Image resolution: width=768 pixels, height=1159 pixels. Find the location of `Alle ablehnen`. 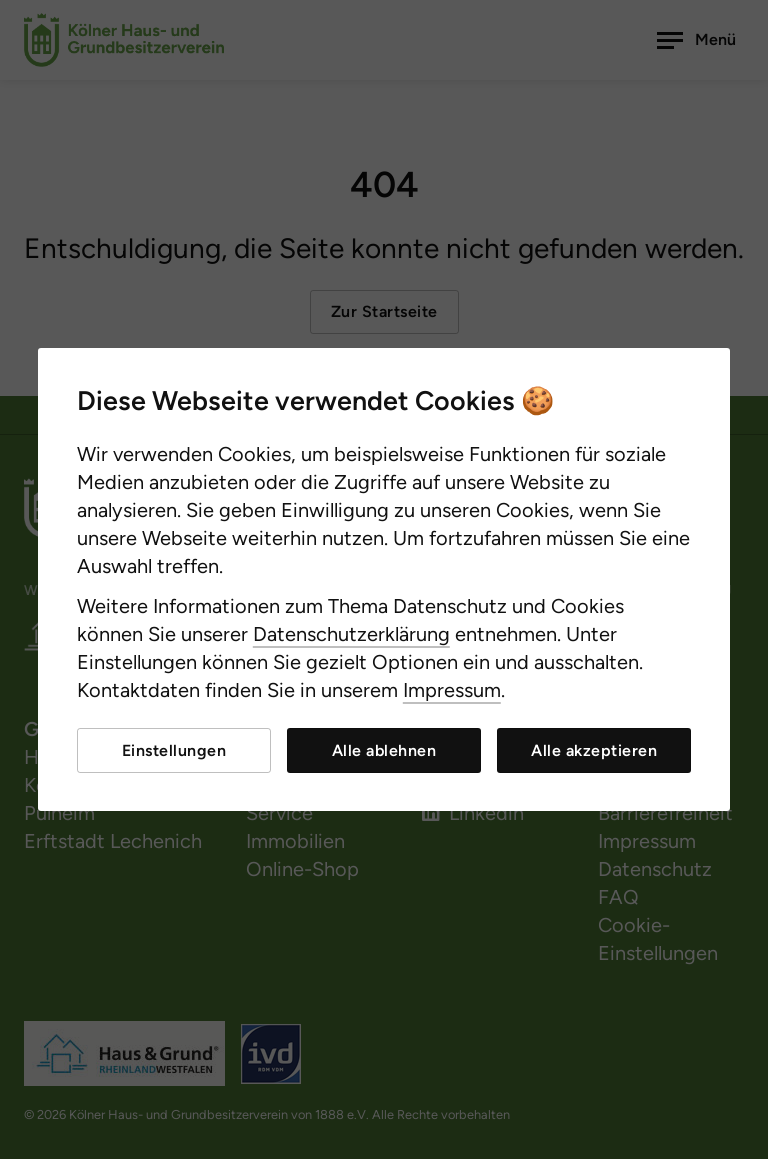

Alle ablehnen is located at coordinates (384, 750).